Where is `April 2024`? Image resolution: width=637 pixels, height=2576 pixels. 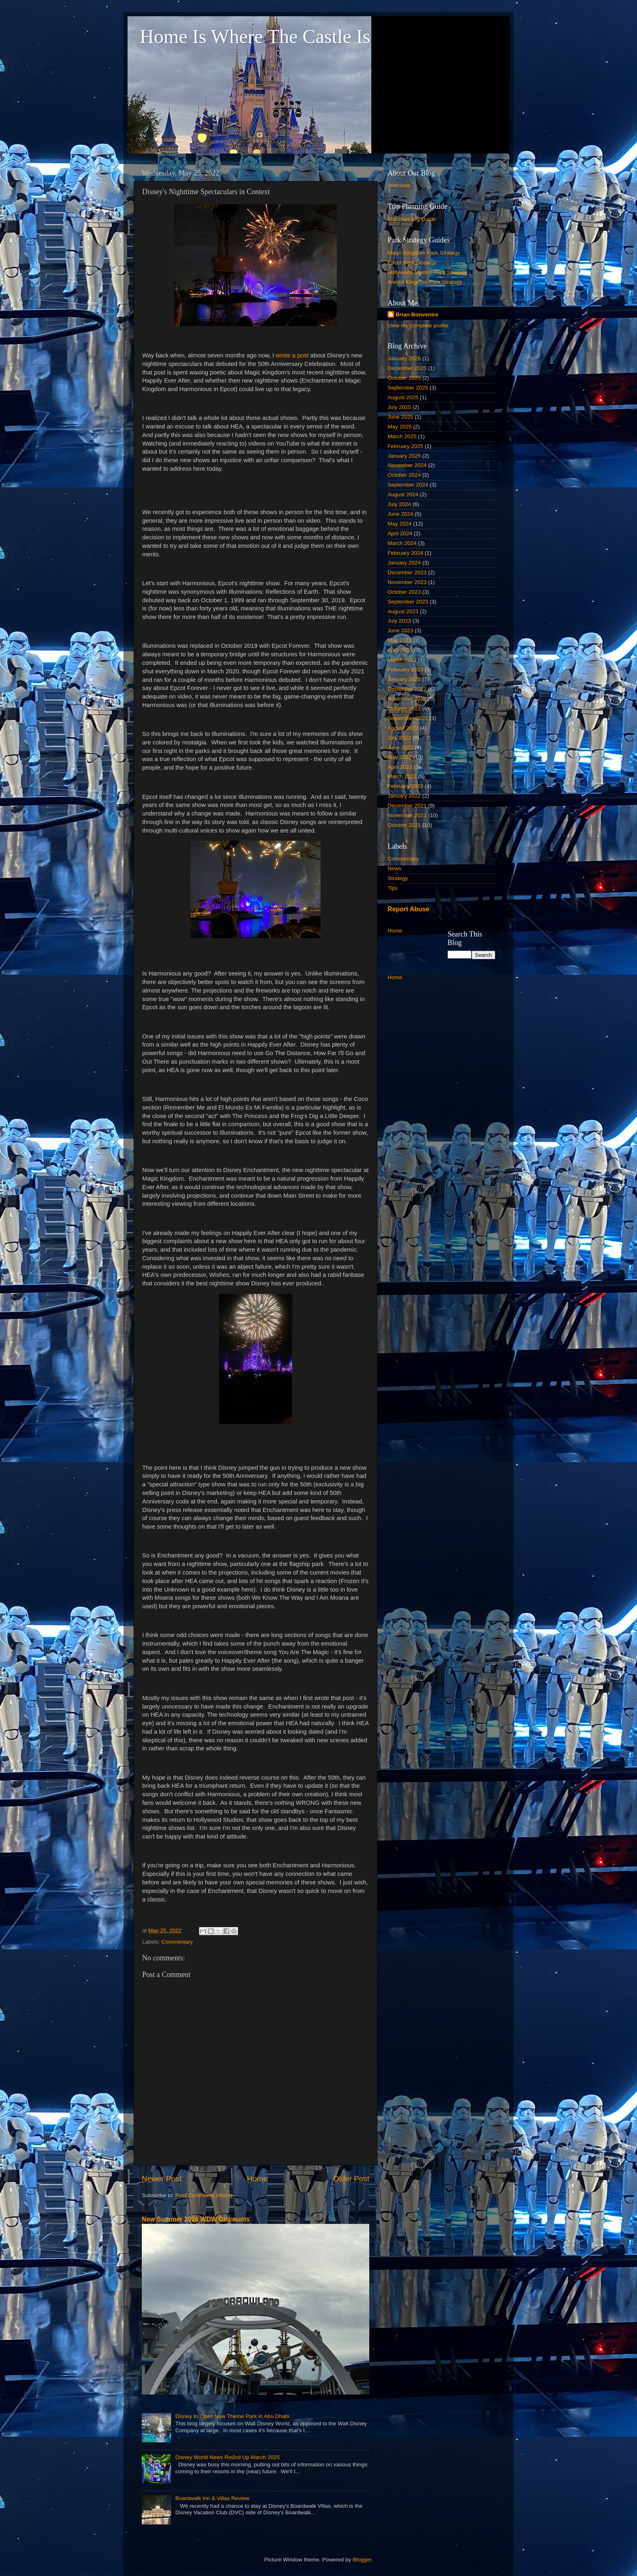
April 2024 is located at coordinates (400, 533).